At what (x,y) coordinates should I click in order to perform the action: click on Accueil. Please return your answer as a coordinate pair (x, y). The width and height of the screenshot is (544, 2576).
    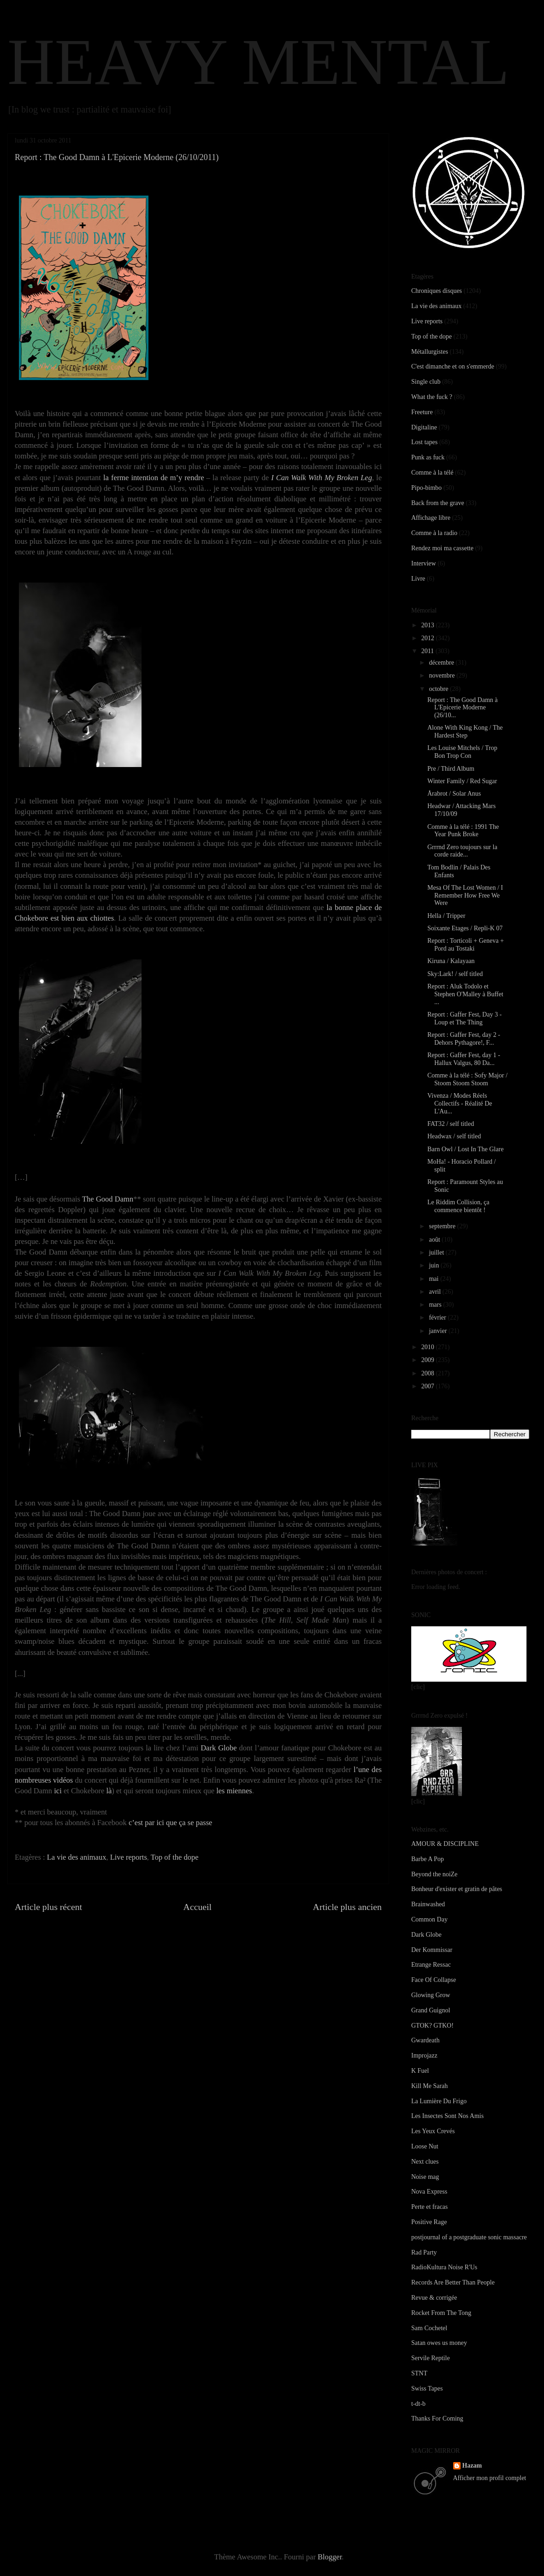
    Looking at the image, I should click on (197, 1907).